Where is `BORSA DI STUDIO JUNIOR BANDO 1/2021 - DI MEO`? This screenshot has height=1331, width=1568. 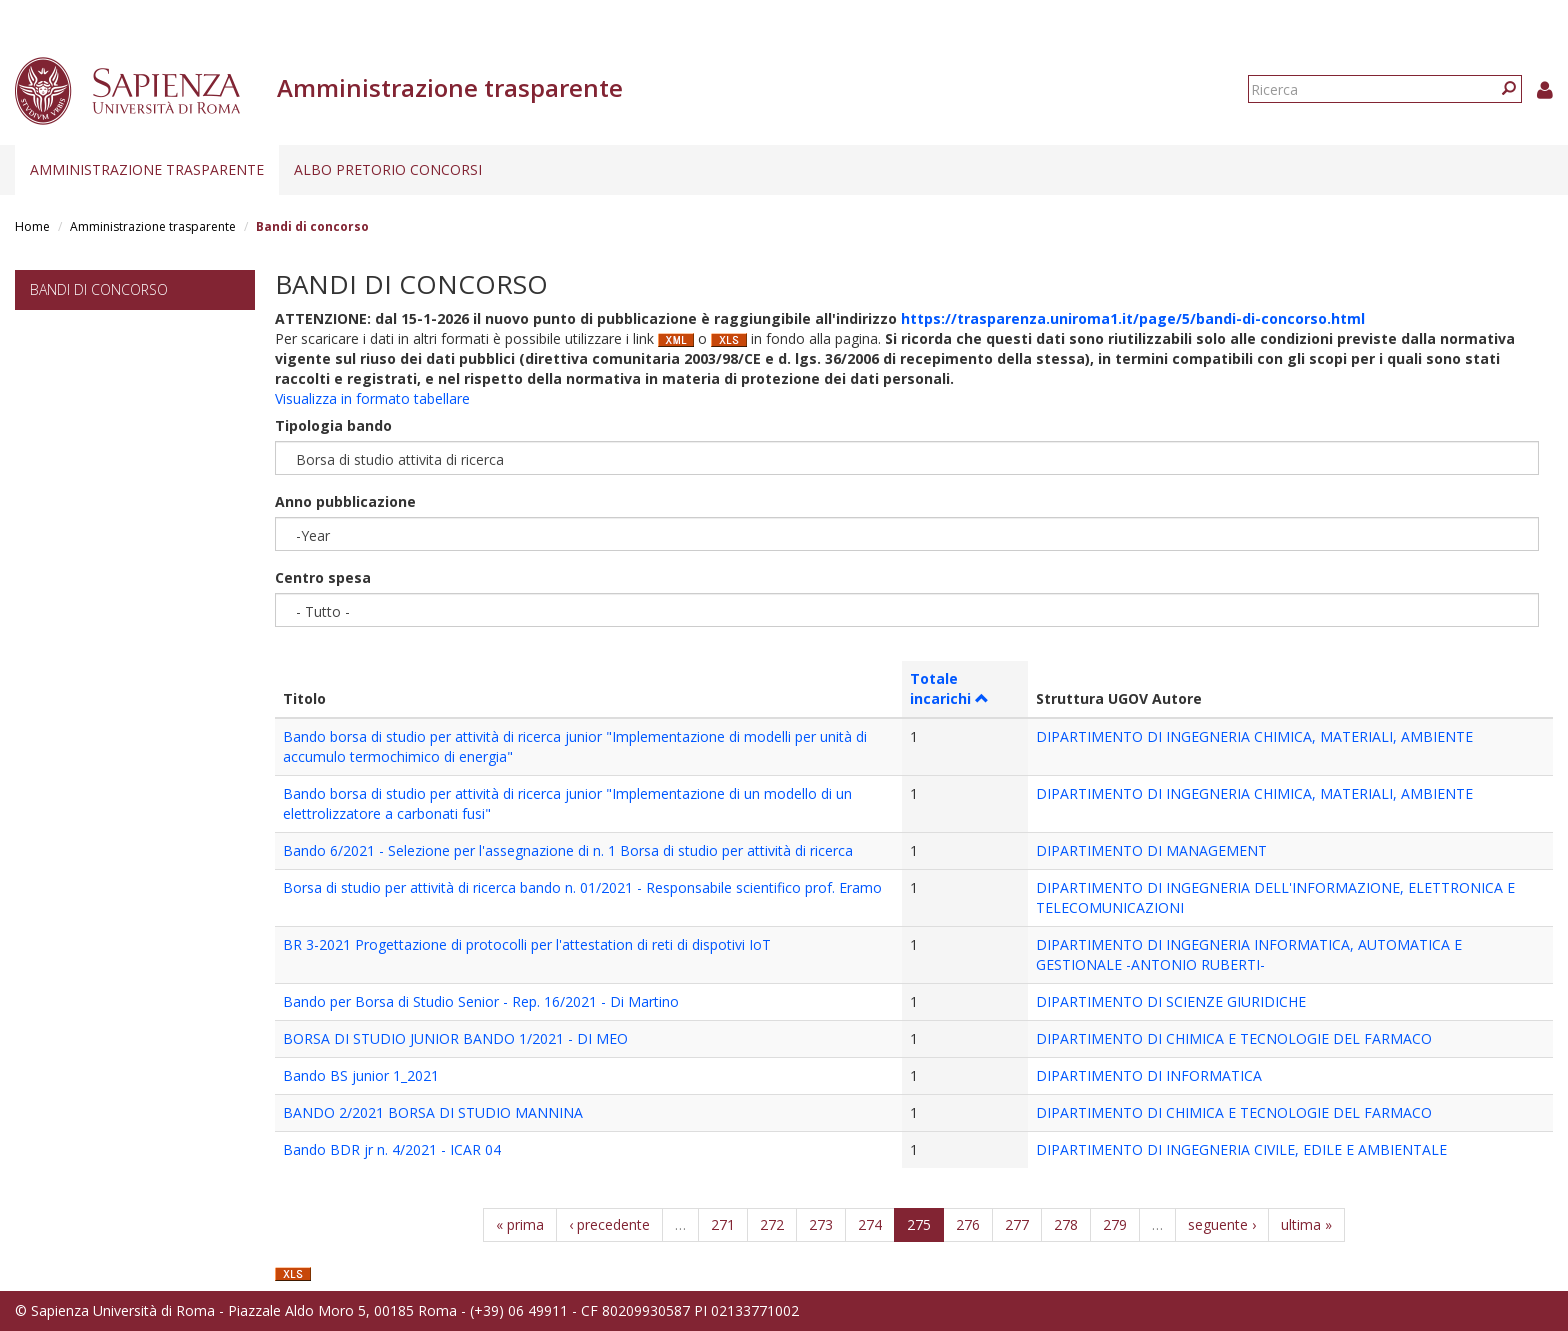 BORSA DI STUDIO JUNIOR BANDO 1/2021 - DI MEO is located at coordinates (455, 1038).